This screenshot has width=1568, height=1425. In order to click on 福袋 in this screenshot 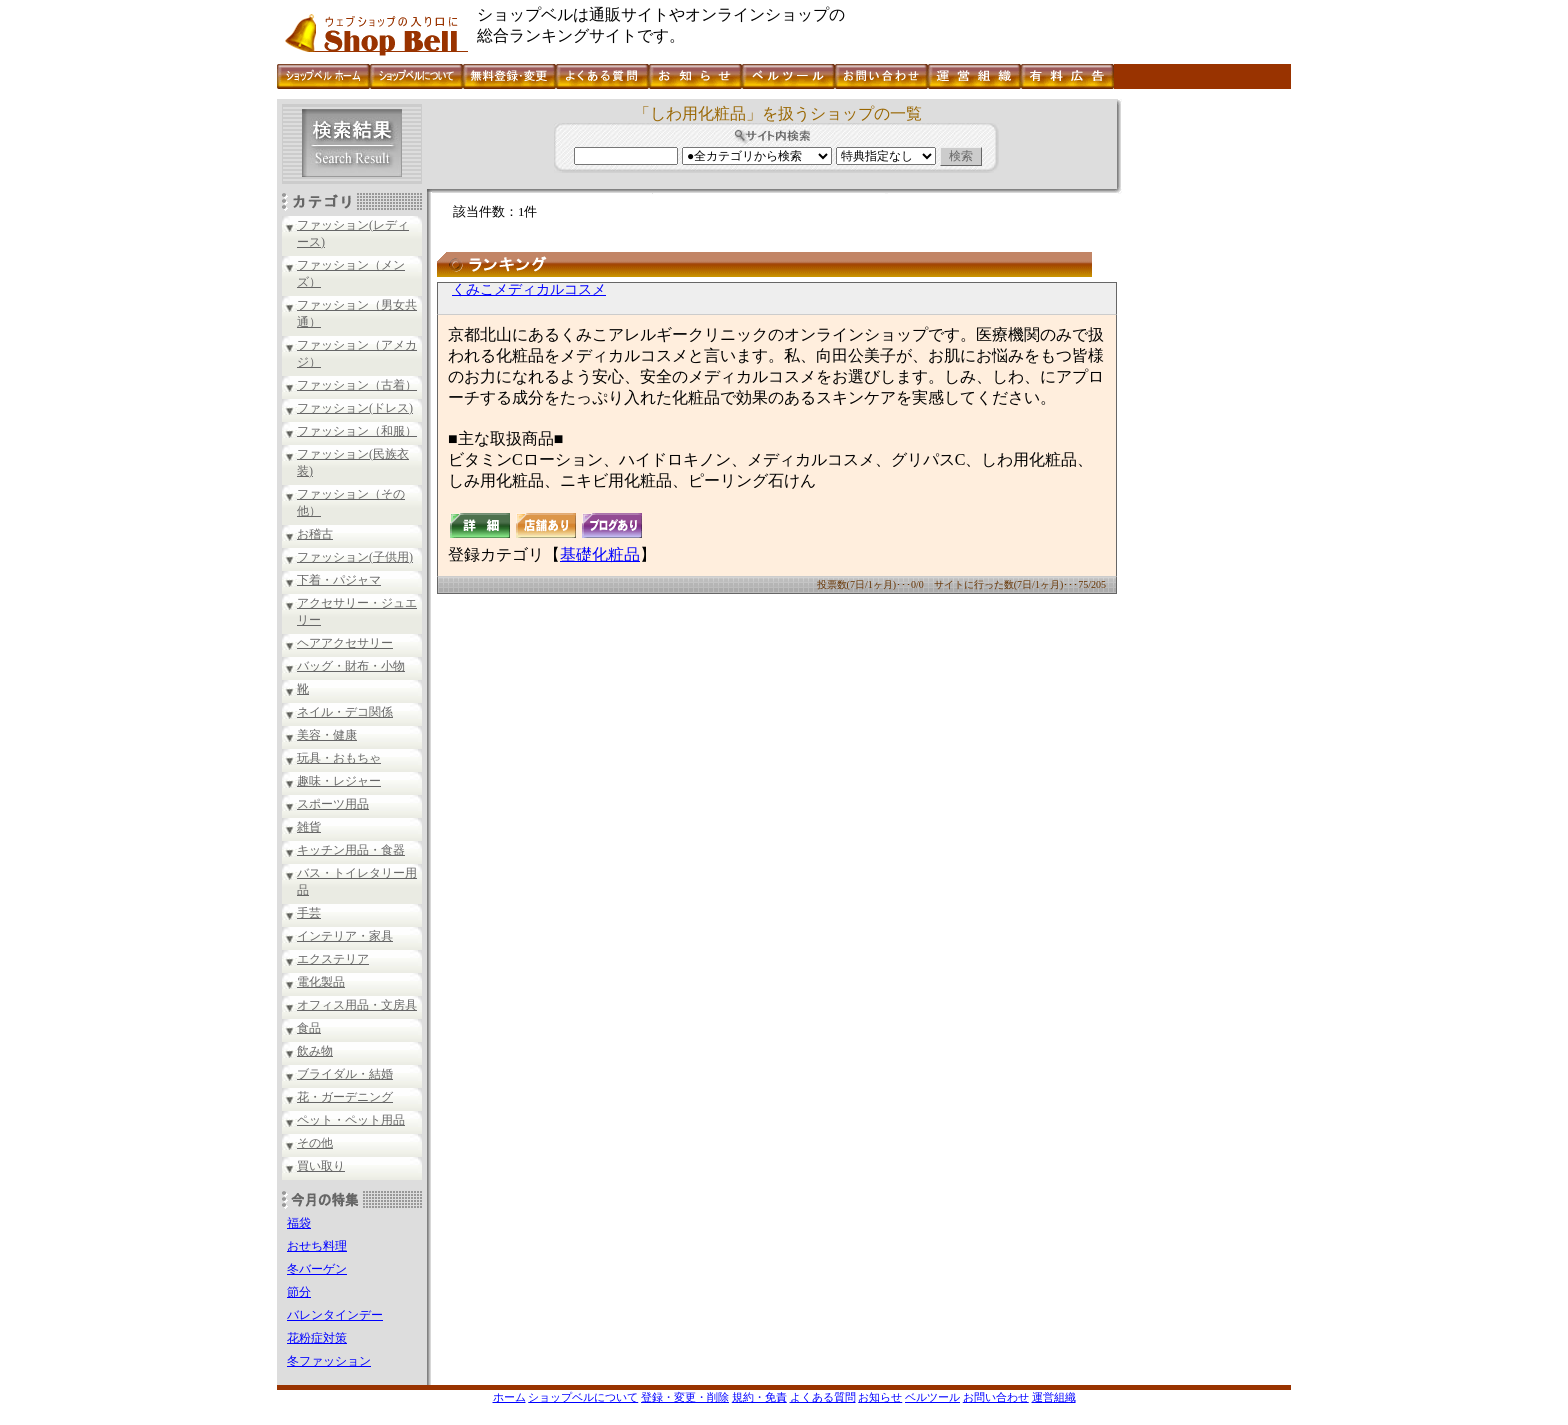, I will do `click(299, 1223)`.